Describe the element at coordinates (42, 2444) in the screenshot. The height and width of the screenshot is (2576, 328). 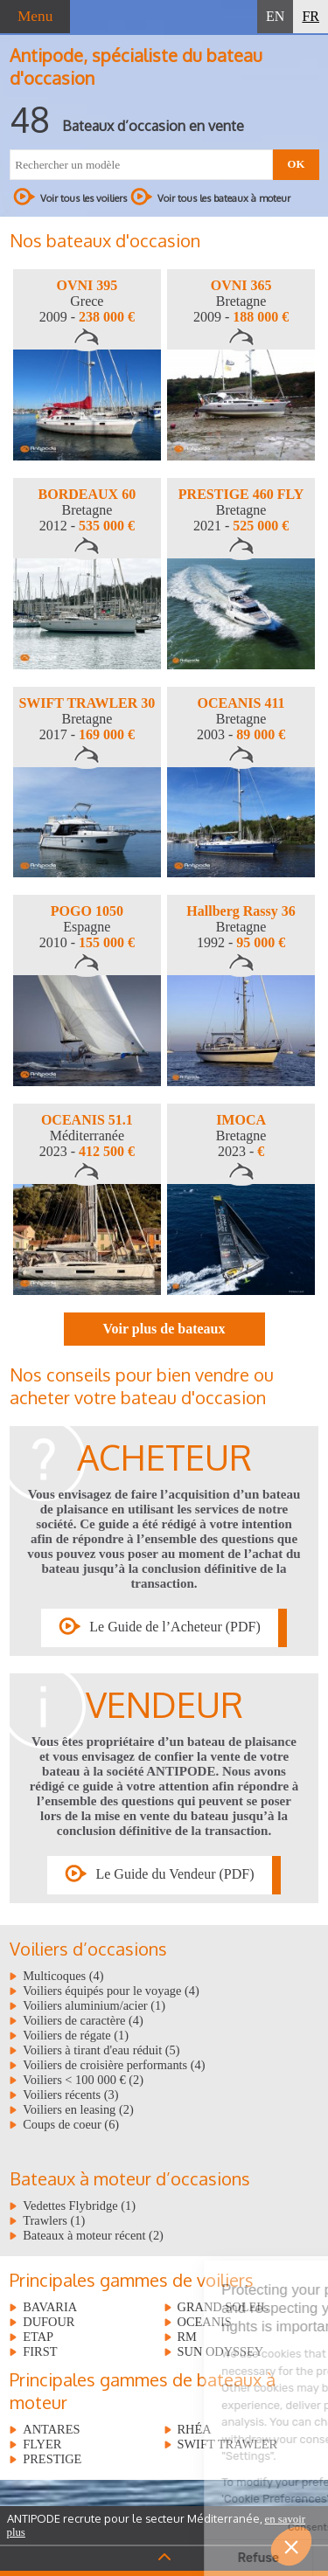
I see `FLYER` at that location.